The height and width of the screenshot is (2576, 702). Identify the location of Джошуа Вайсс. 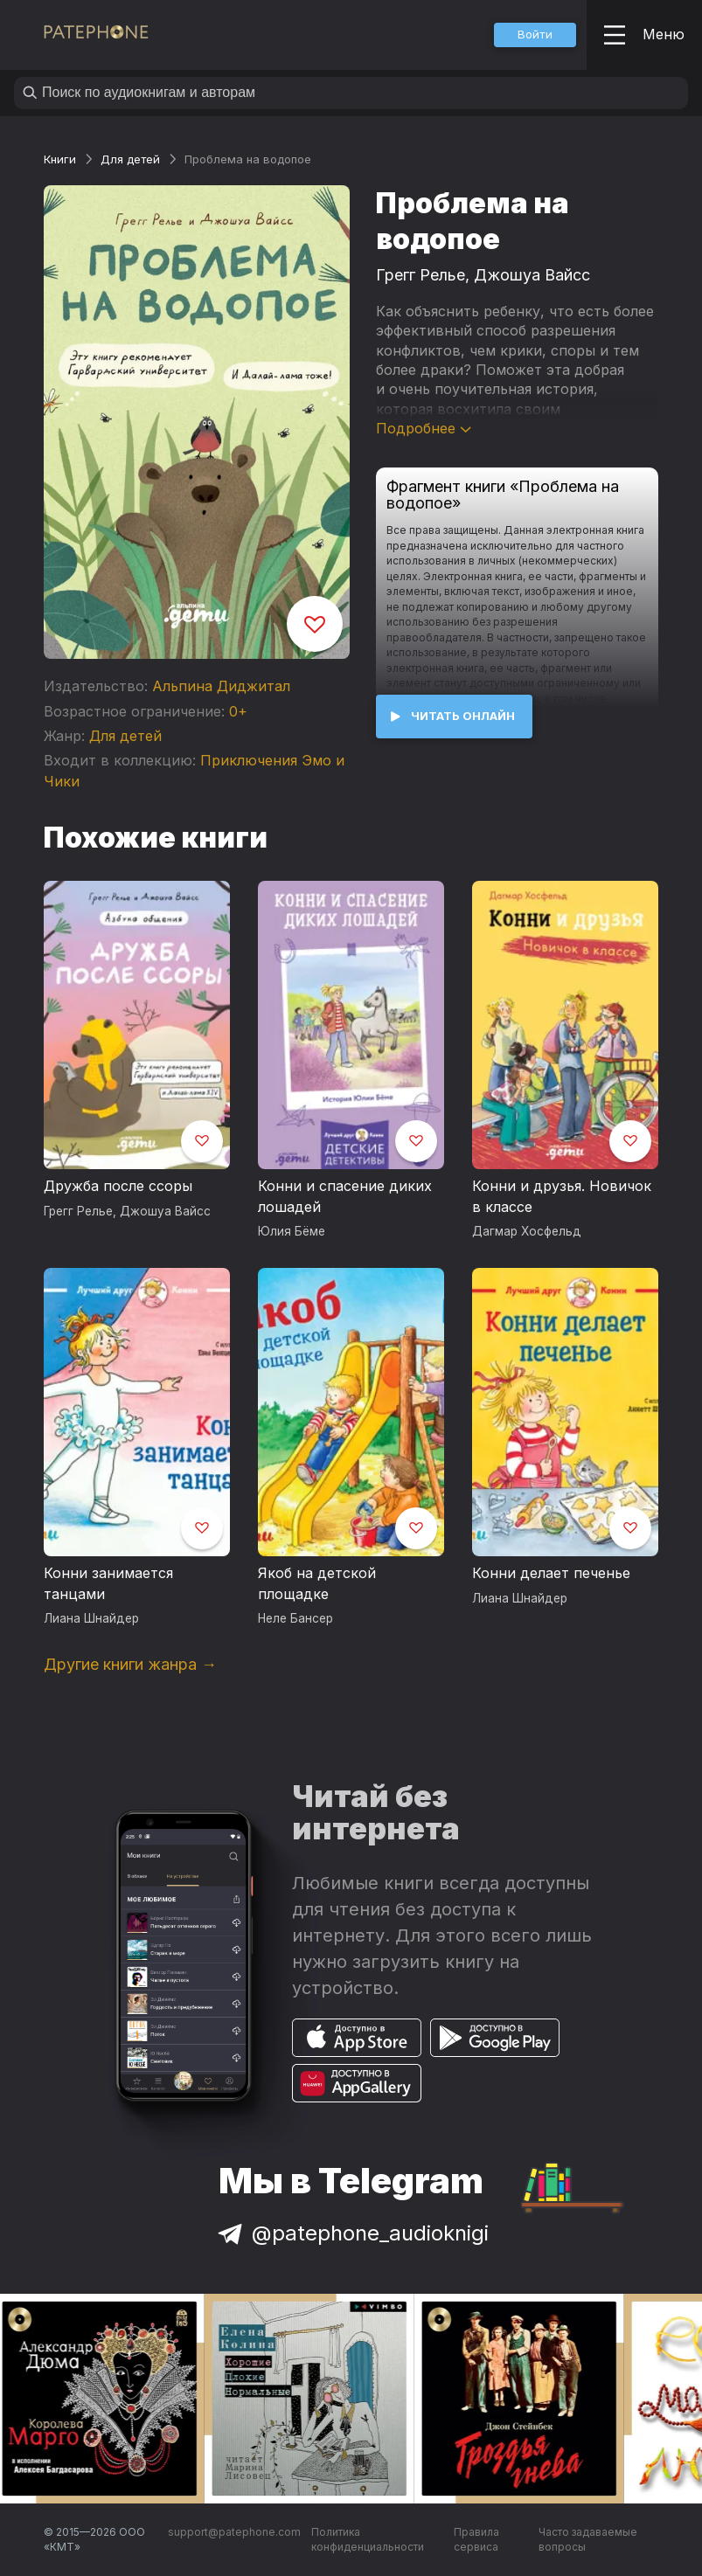
(532, 275).